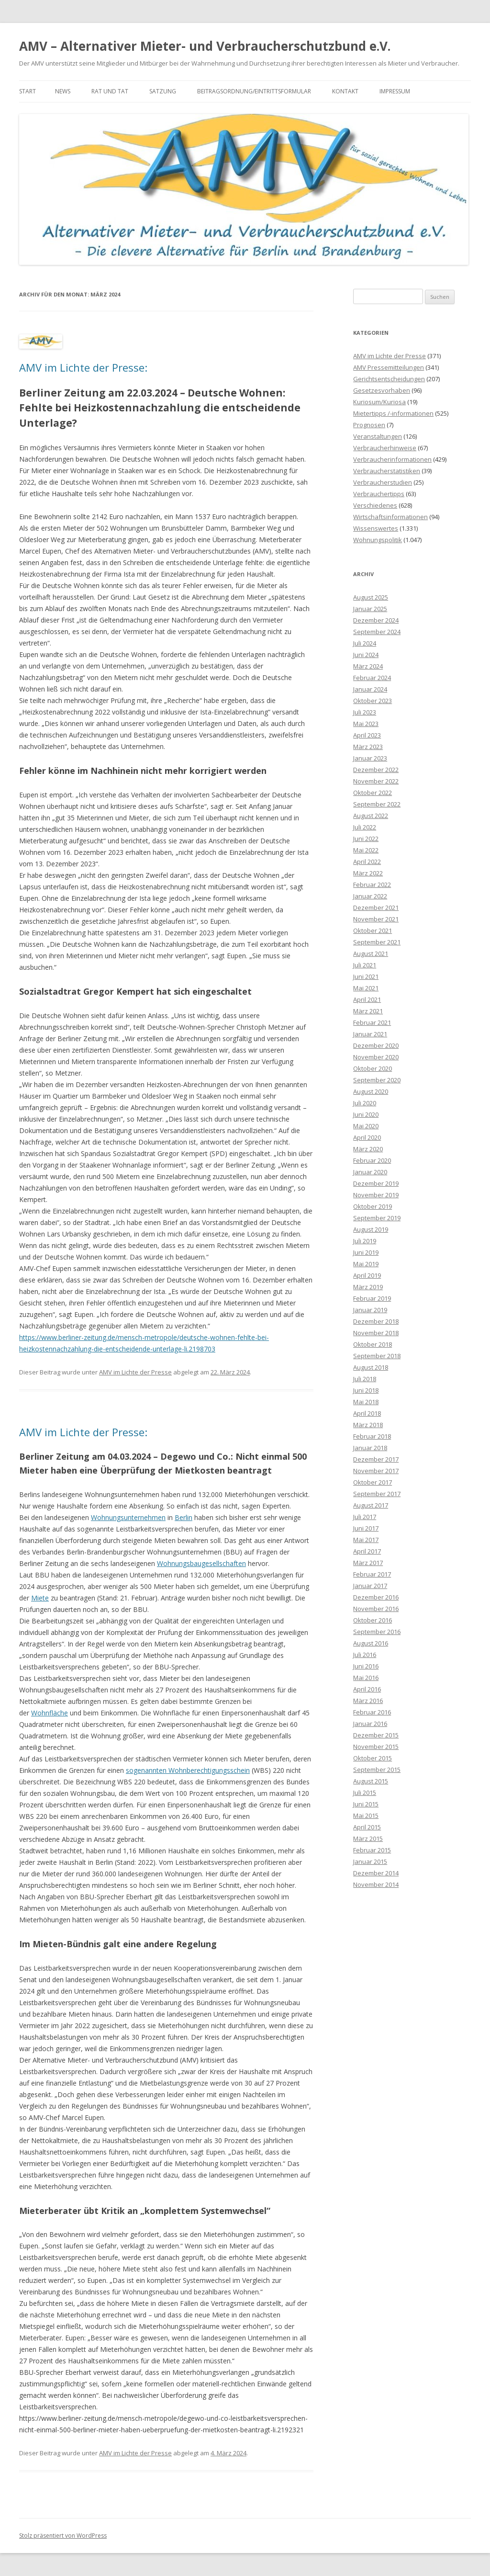  Describe the element at coordinates (366, 1390) in the screenshot. I see `Juni 2018` at that location.